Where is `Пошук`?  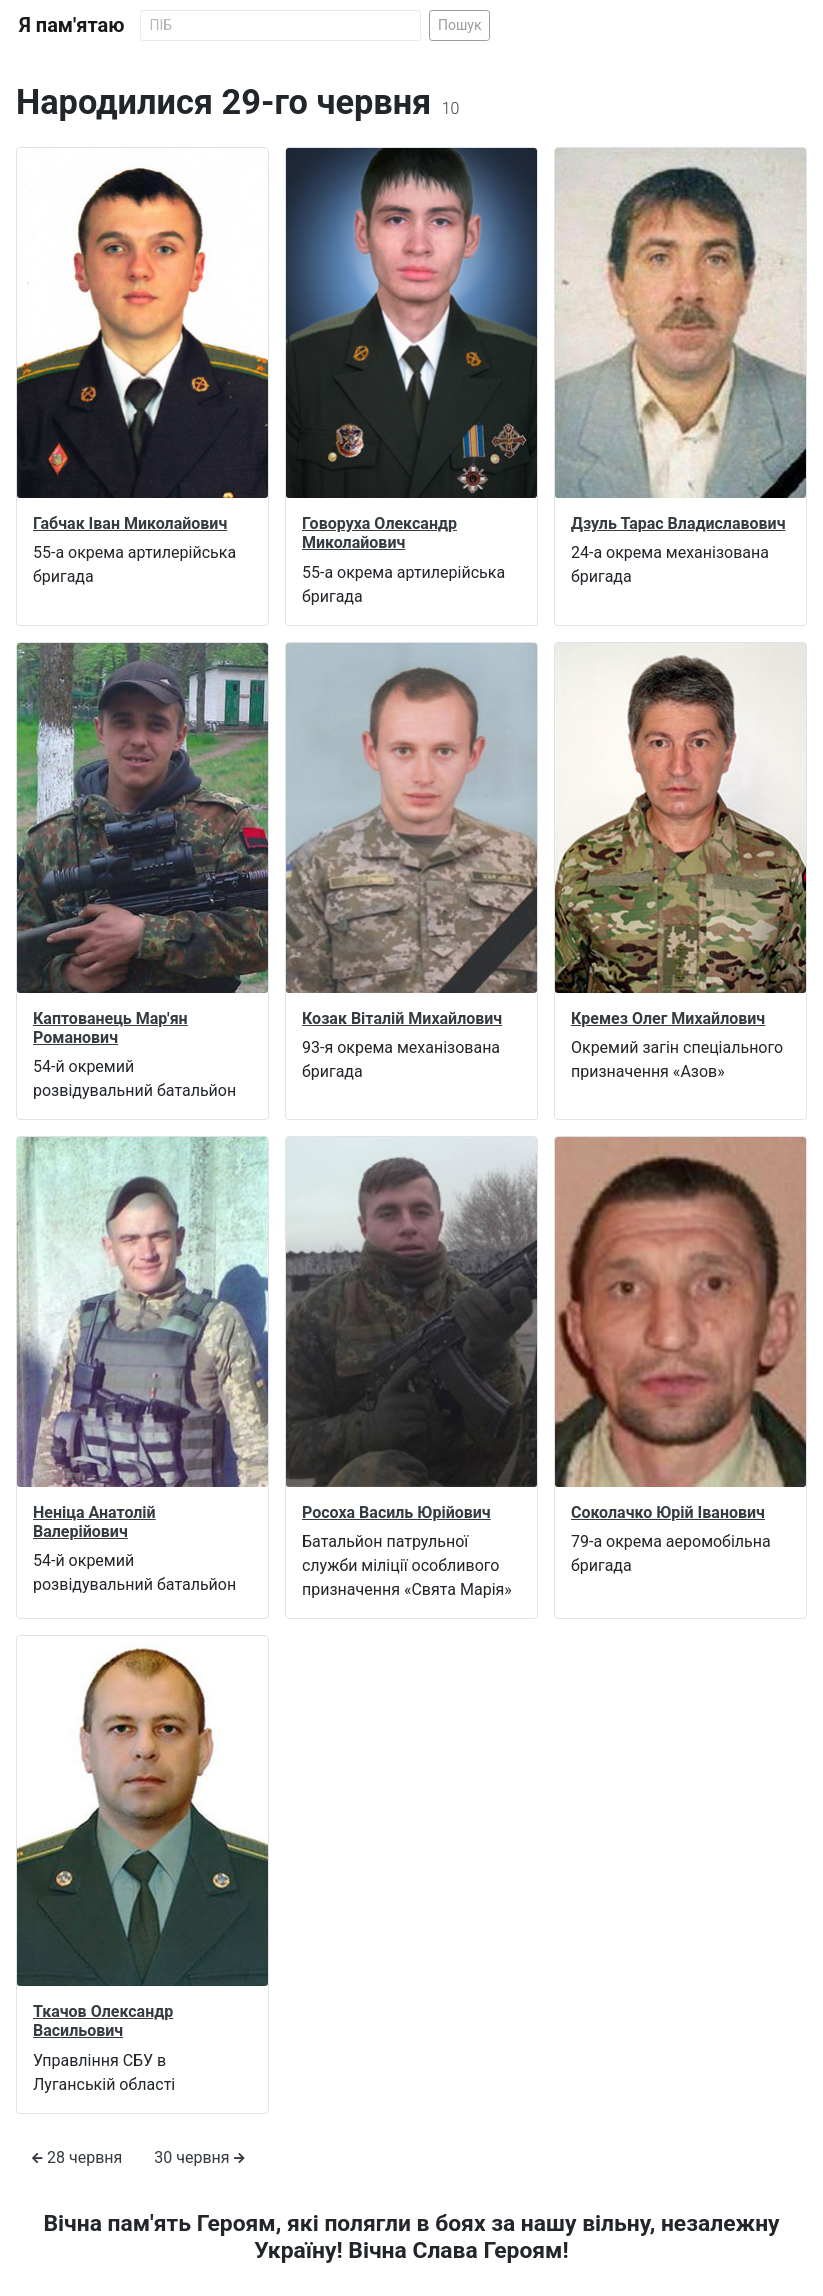 Пошук is located at coordinates (460, 25).